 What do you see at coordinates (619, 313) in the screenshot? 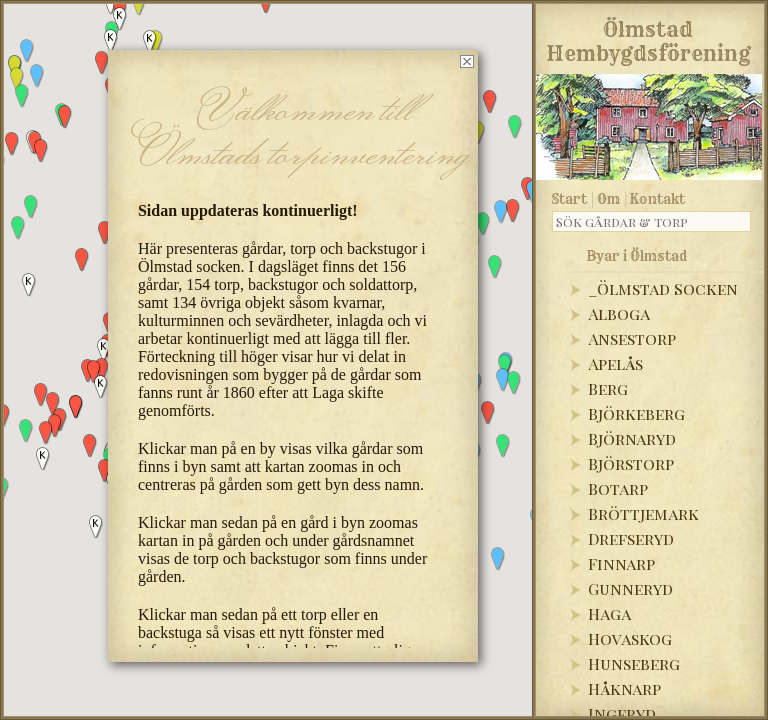
I see `Alboga` at bounding box center [619, 313].